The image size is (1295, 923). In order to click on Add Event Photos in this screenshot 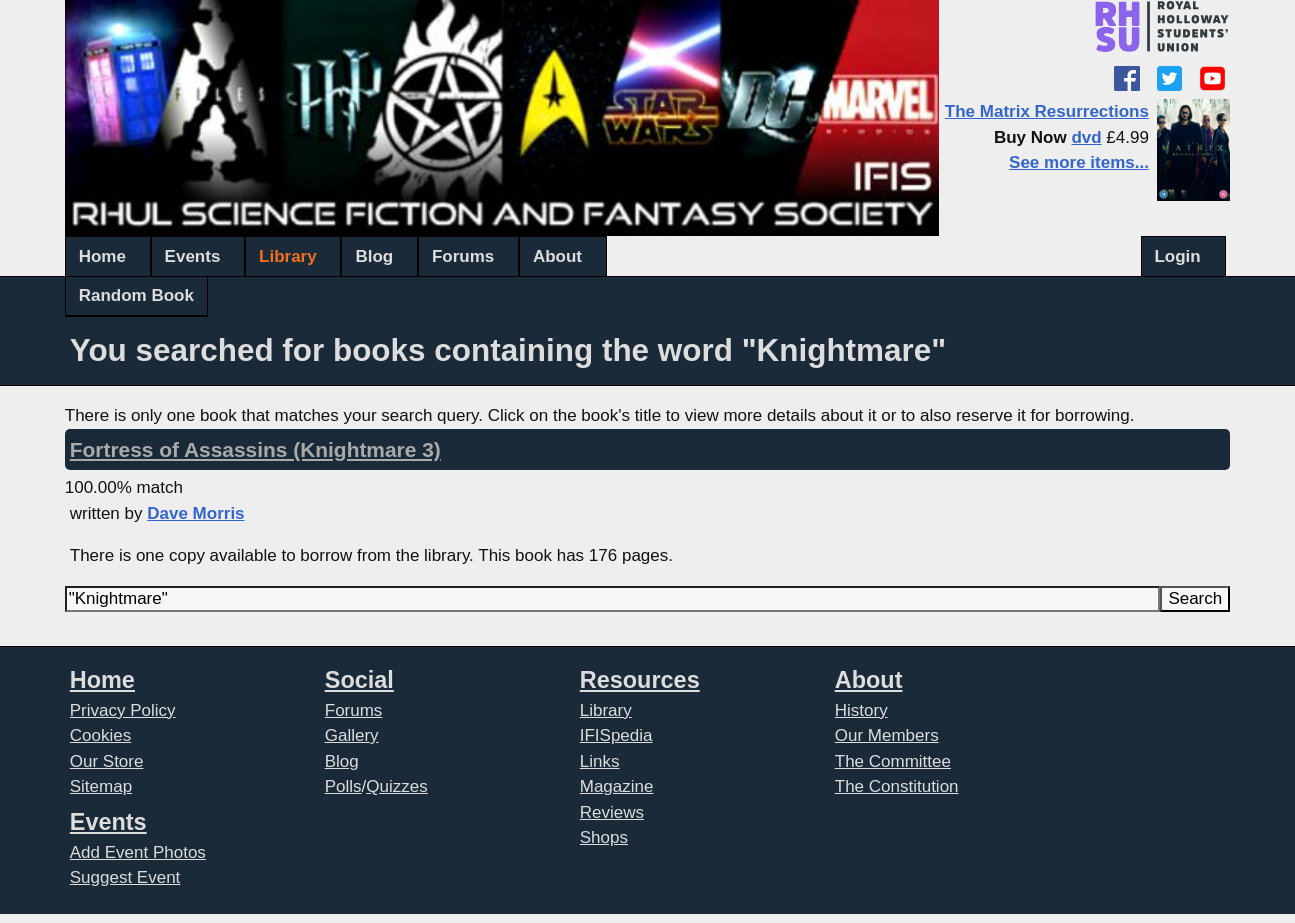, I will do `click(138, 852)`.